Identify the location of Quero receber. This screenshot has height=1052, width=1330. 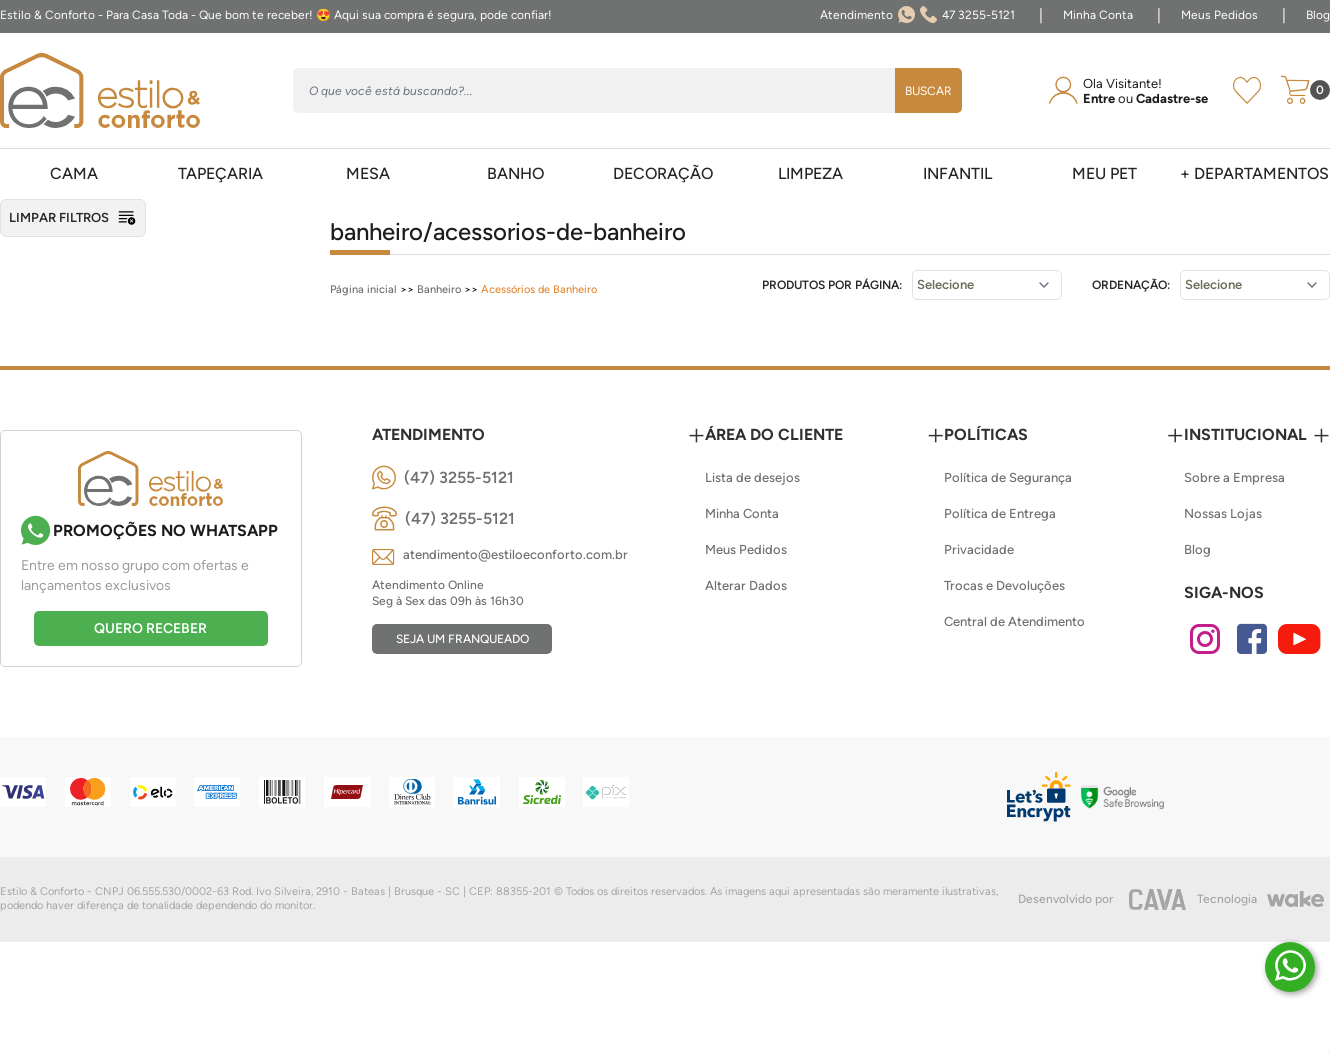
(150, 628).